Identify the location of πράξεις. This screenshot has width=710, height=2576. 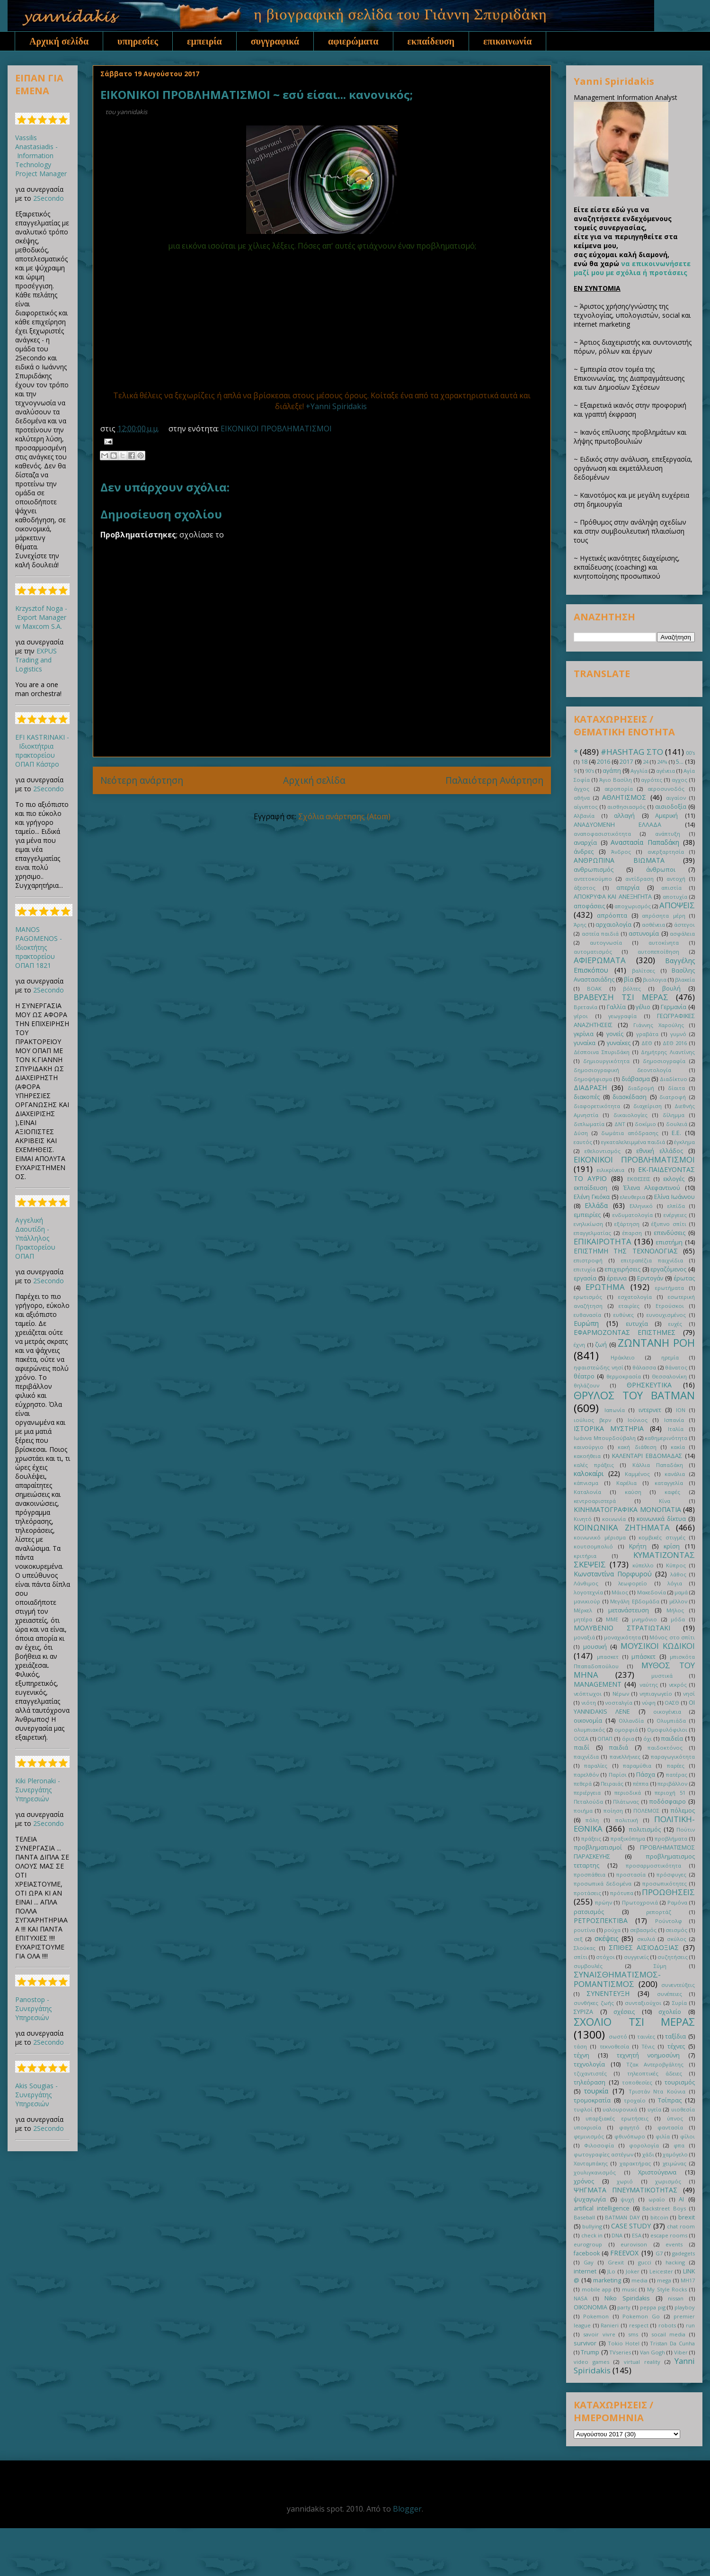
(591, 1838).